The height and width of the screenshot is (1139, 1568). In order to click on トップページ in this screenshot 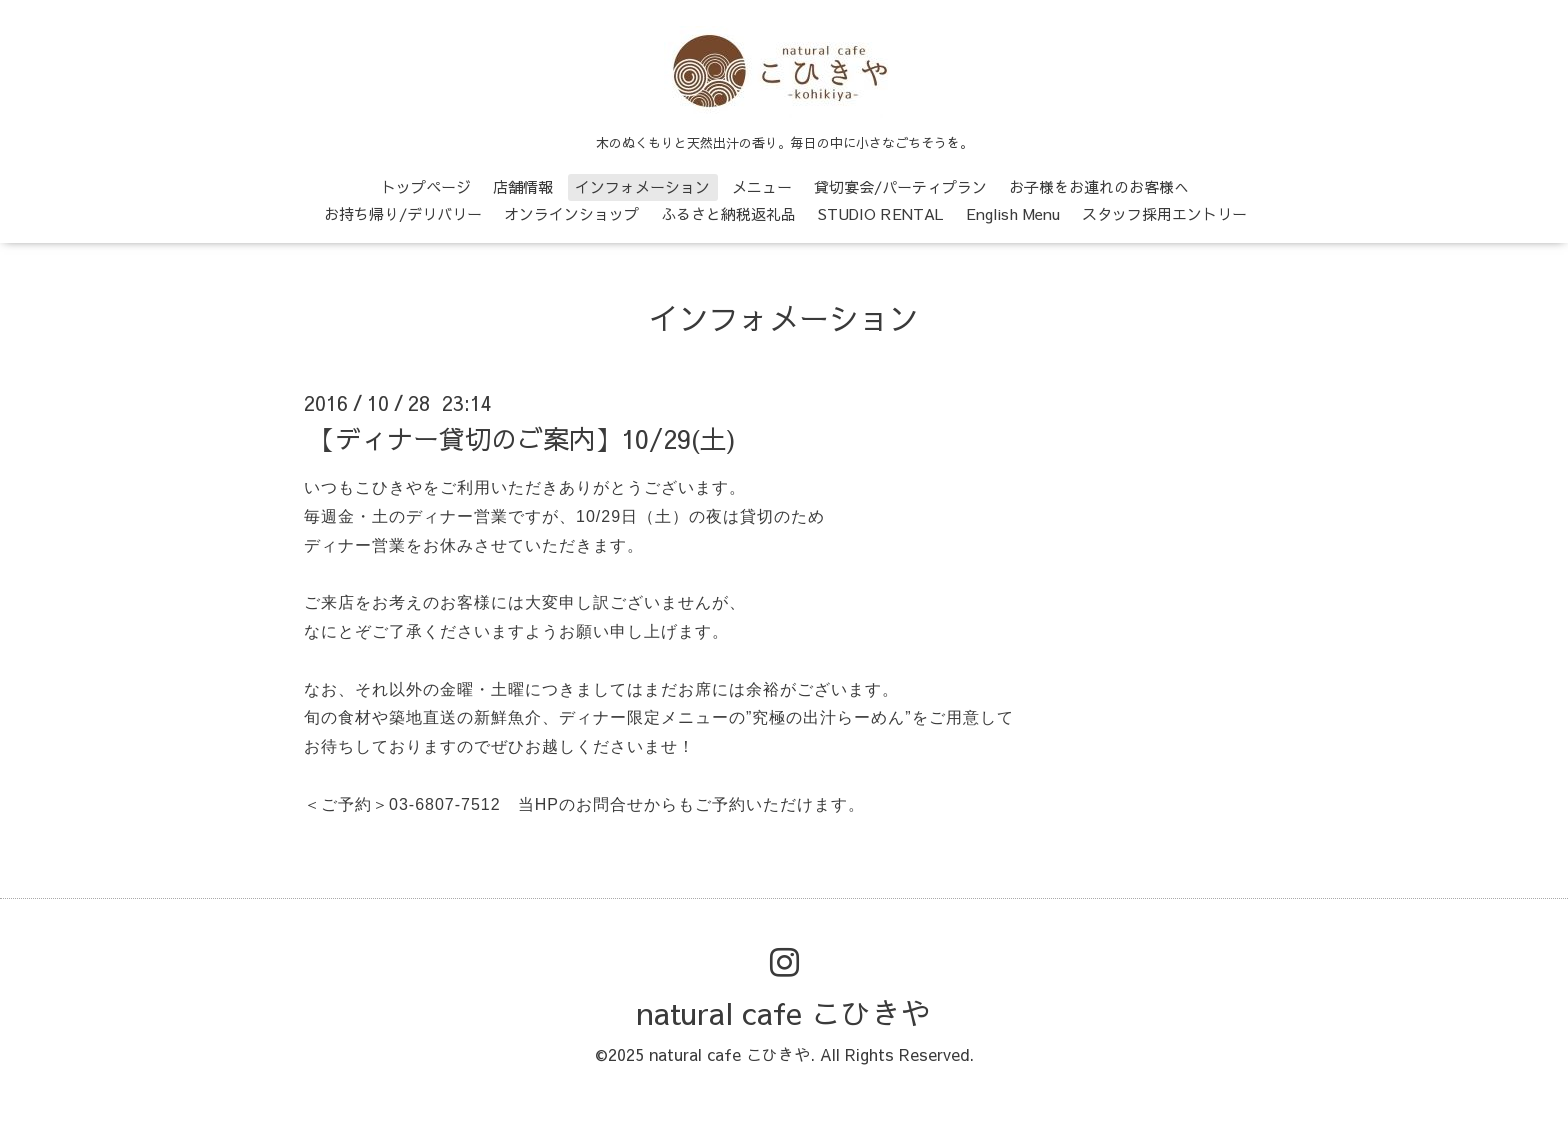, I will do `click(426, 186)`.